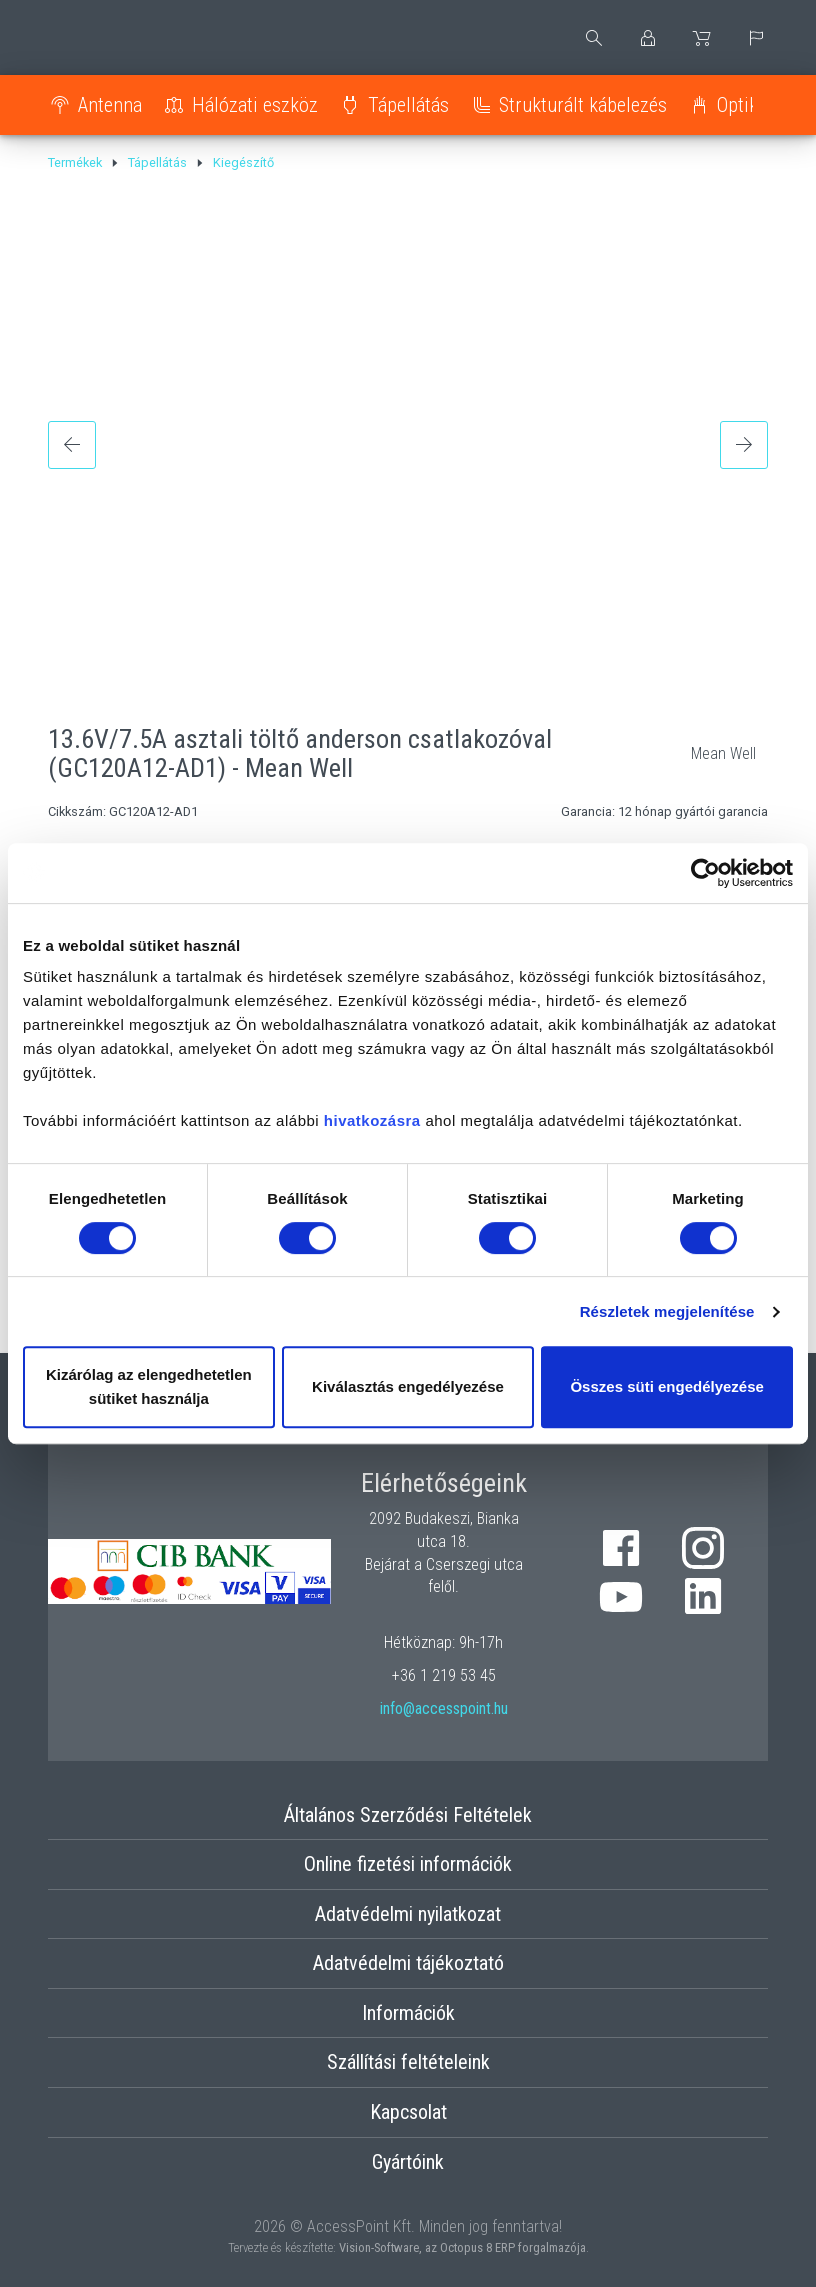 The image size is (816, 2287). Describe the element at coordinates (408, 2062) in the screenshot. I see `Szállítási feltételeink` at that location.